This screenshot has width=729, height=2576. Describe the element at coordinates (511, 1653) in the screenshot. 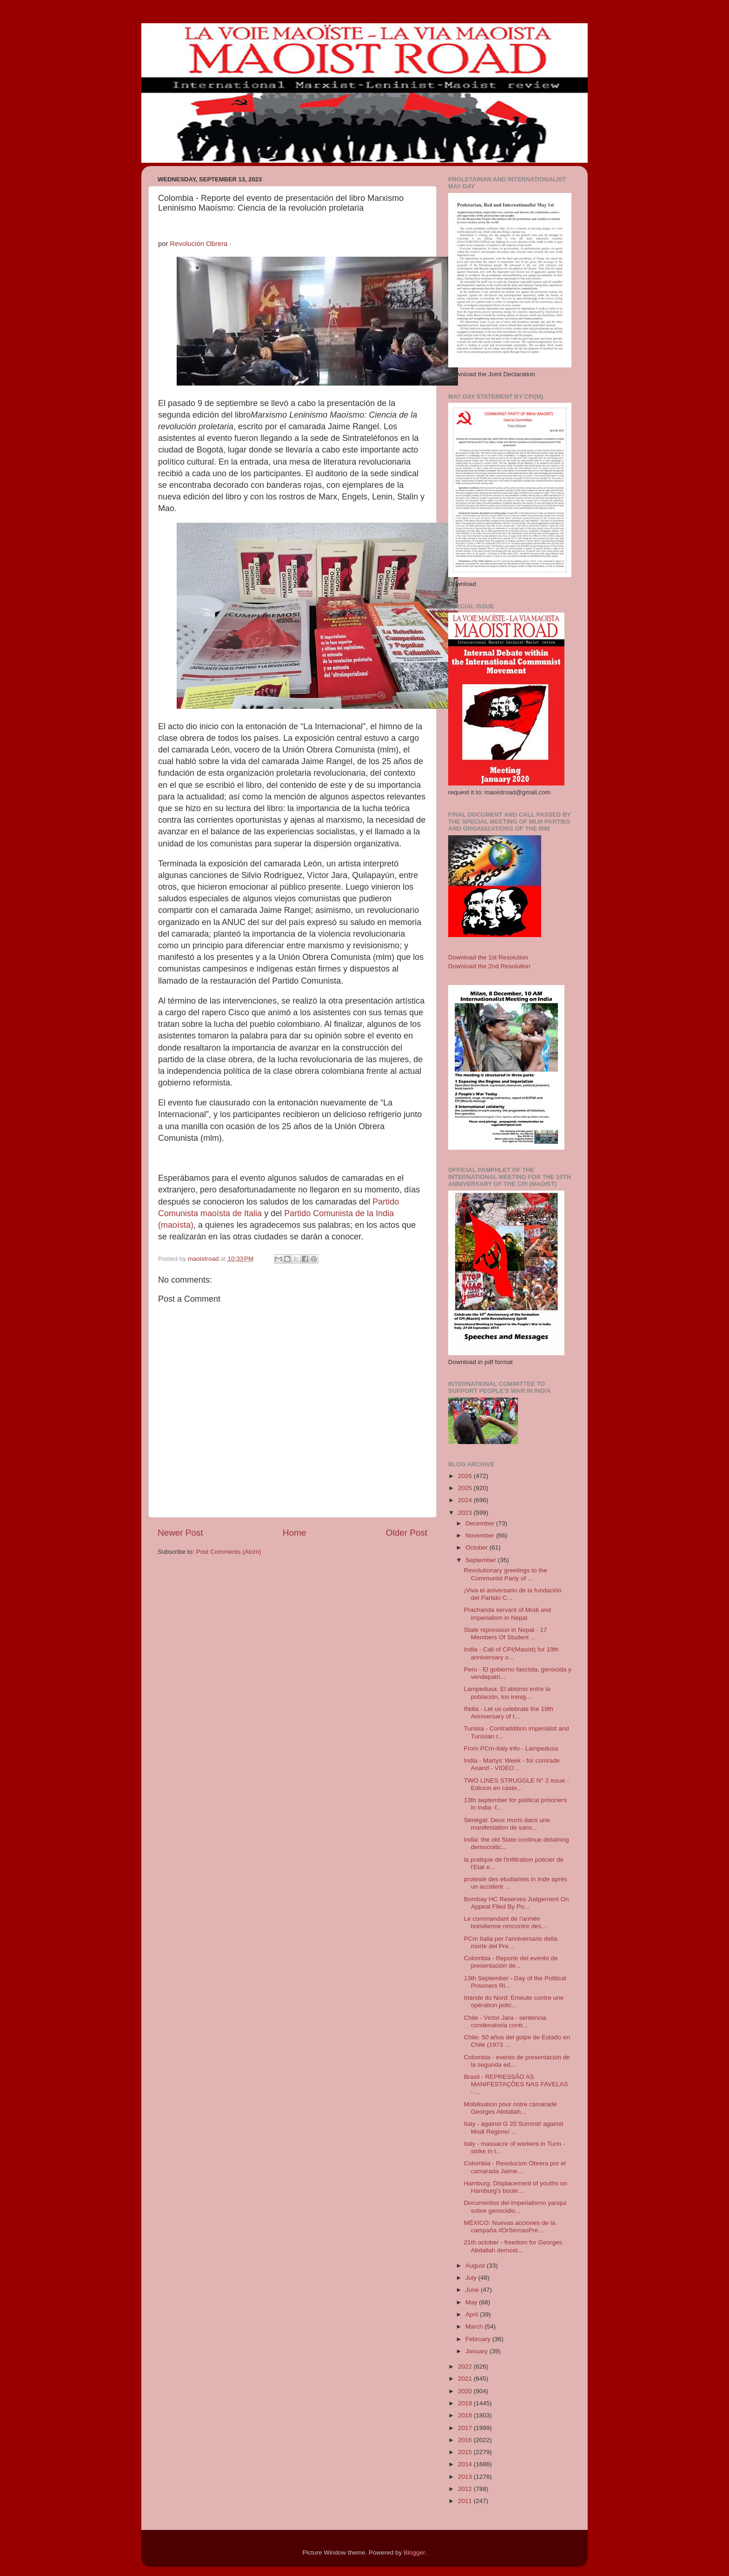

I see `India - Call of CPI(Maoist) for 19th anniversary o...` at that location.